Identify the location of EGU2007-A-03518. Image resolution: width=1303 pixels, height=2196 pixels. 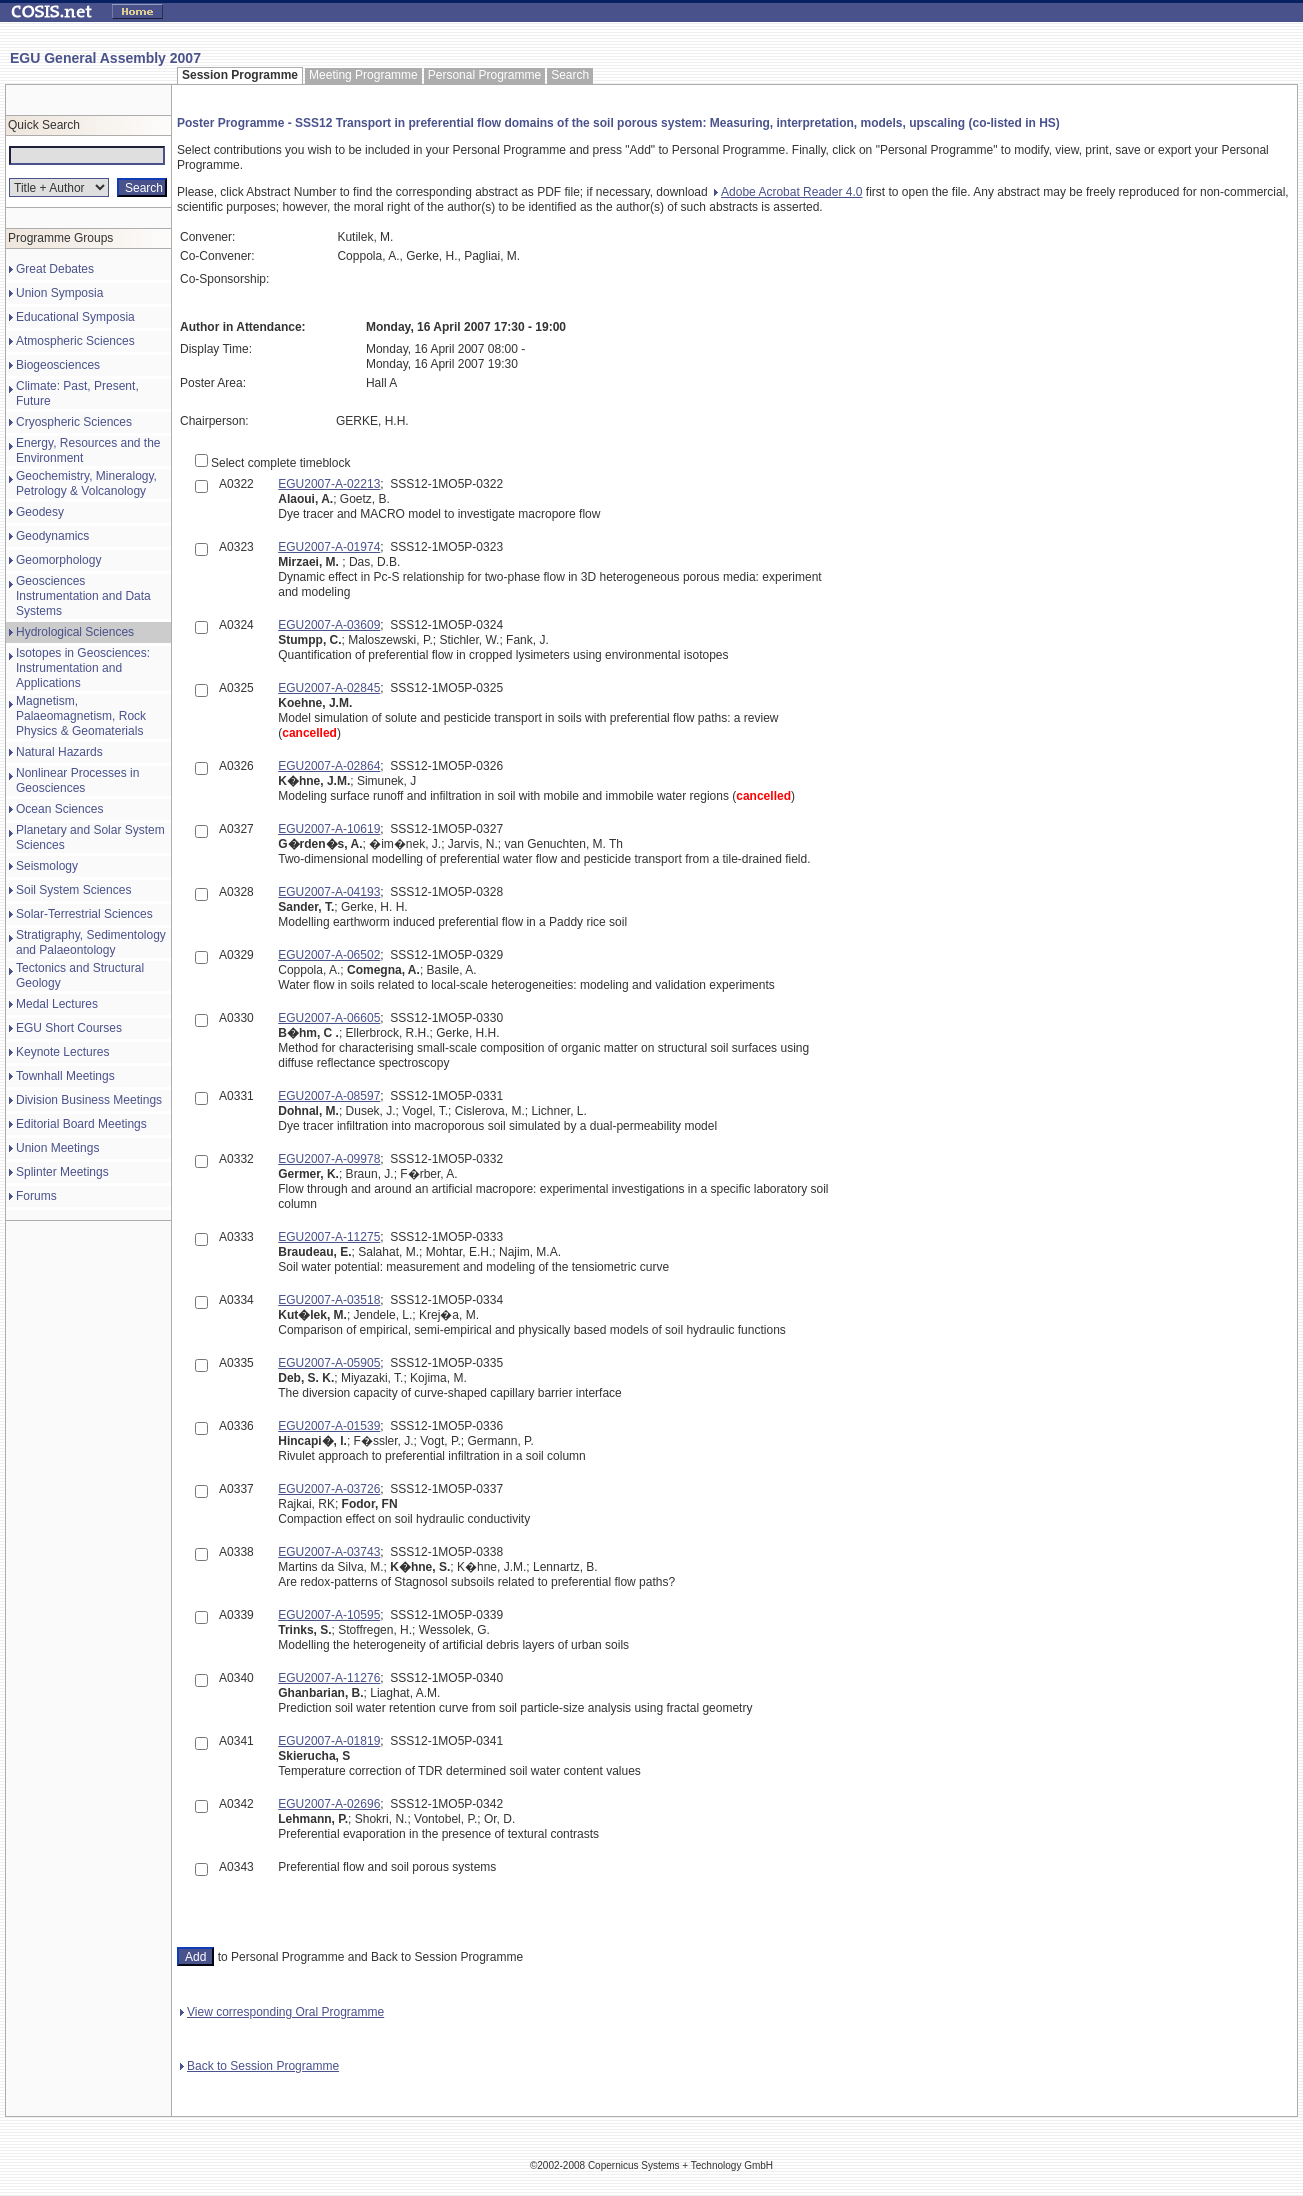
(329, 1300).